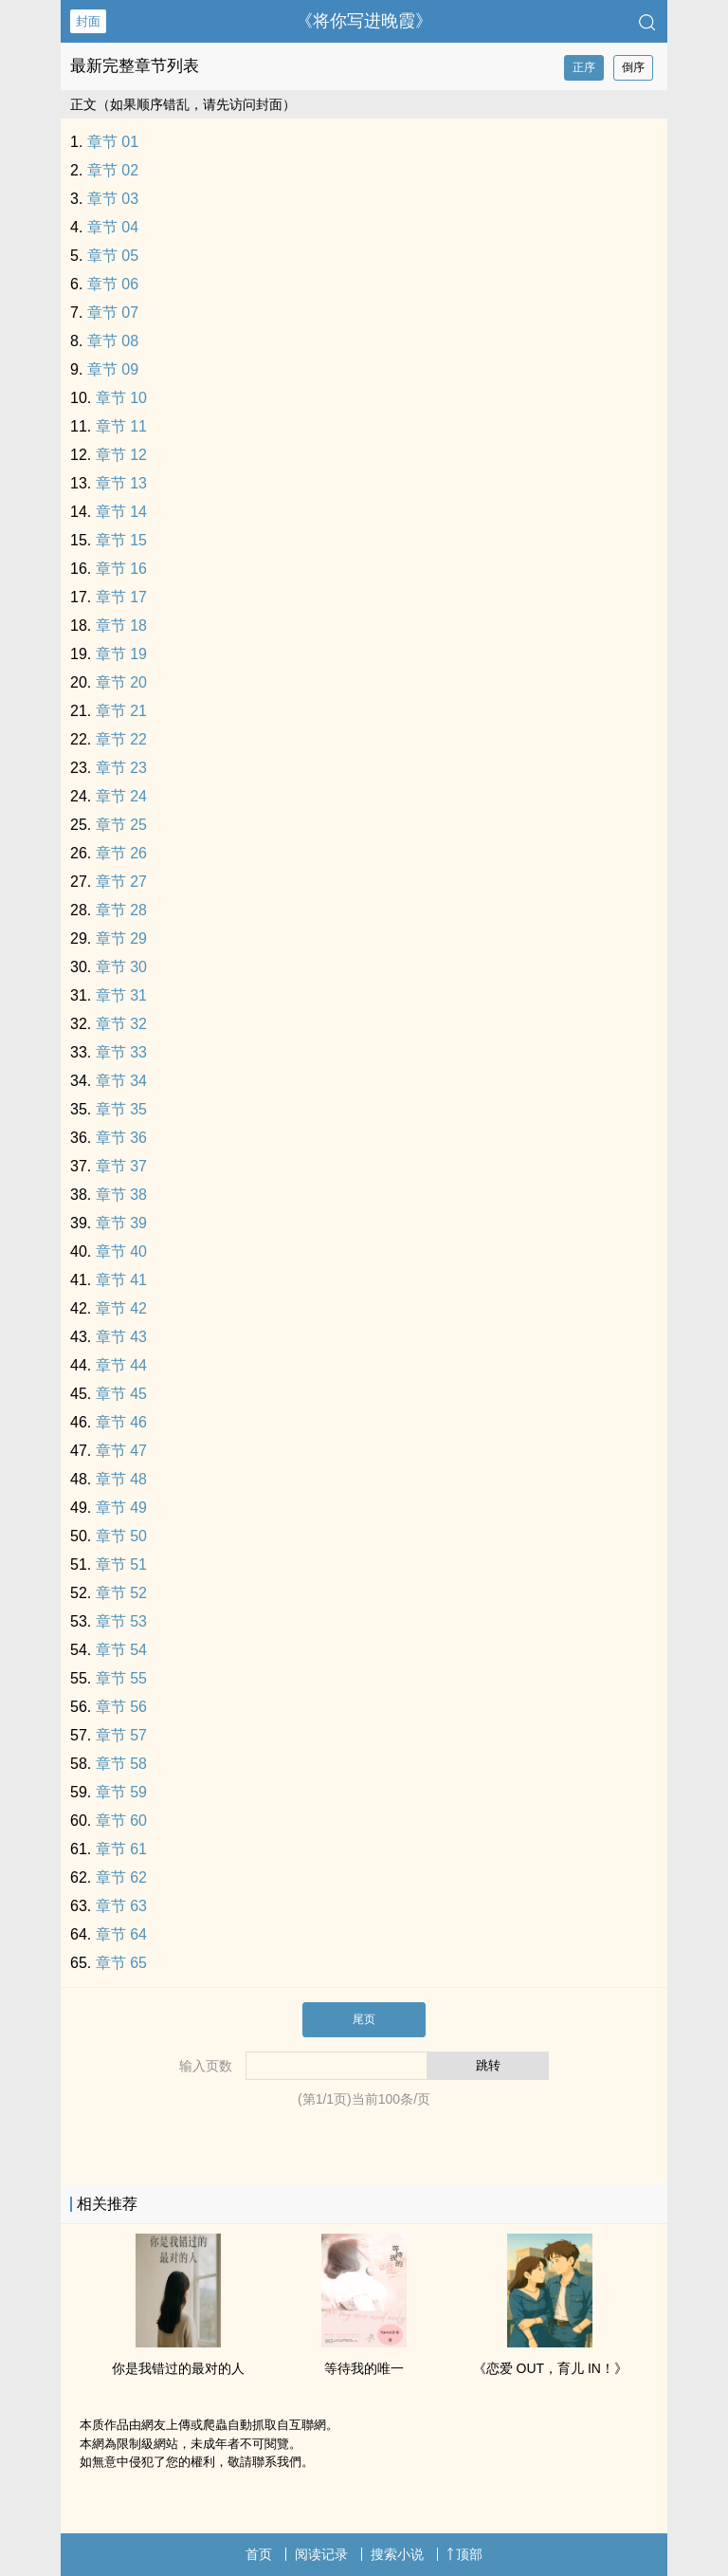 Image resolution: width=728 pixels, height=2576 pixels. I want to click on 正序, so click(584, 67).